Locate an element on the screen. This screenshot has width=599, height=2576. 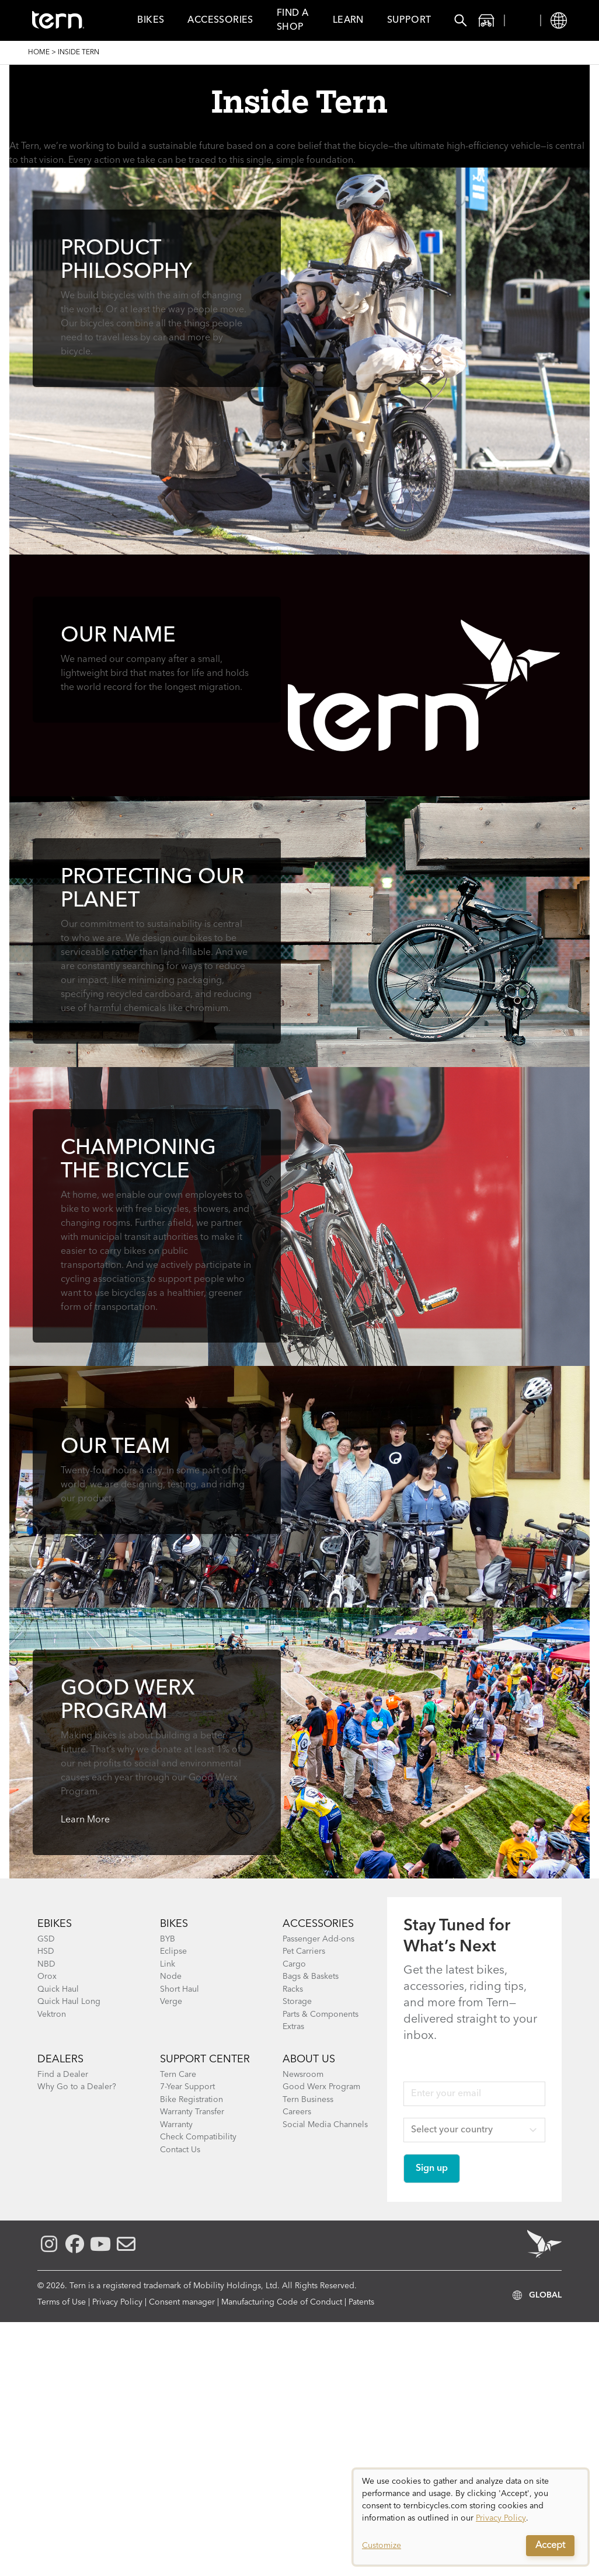
Accept is located at coordinates (550, 2545).